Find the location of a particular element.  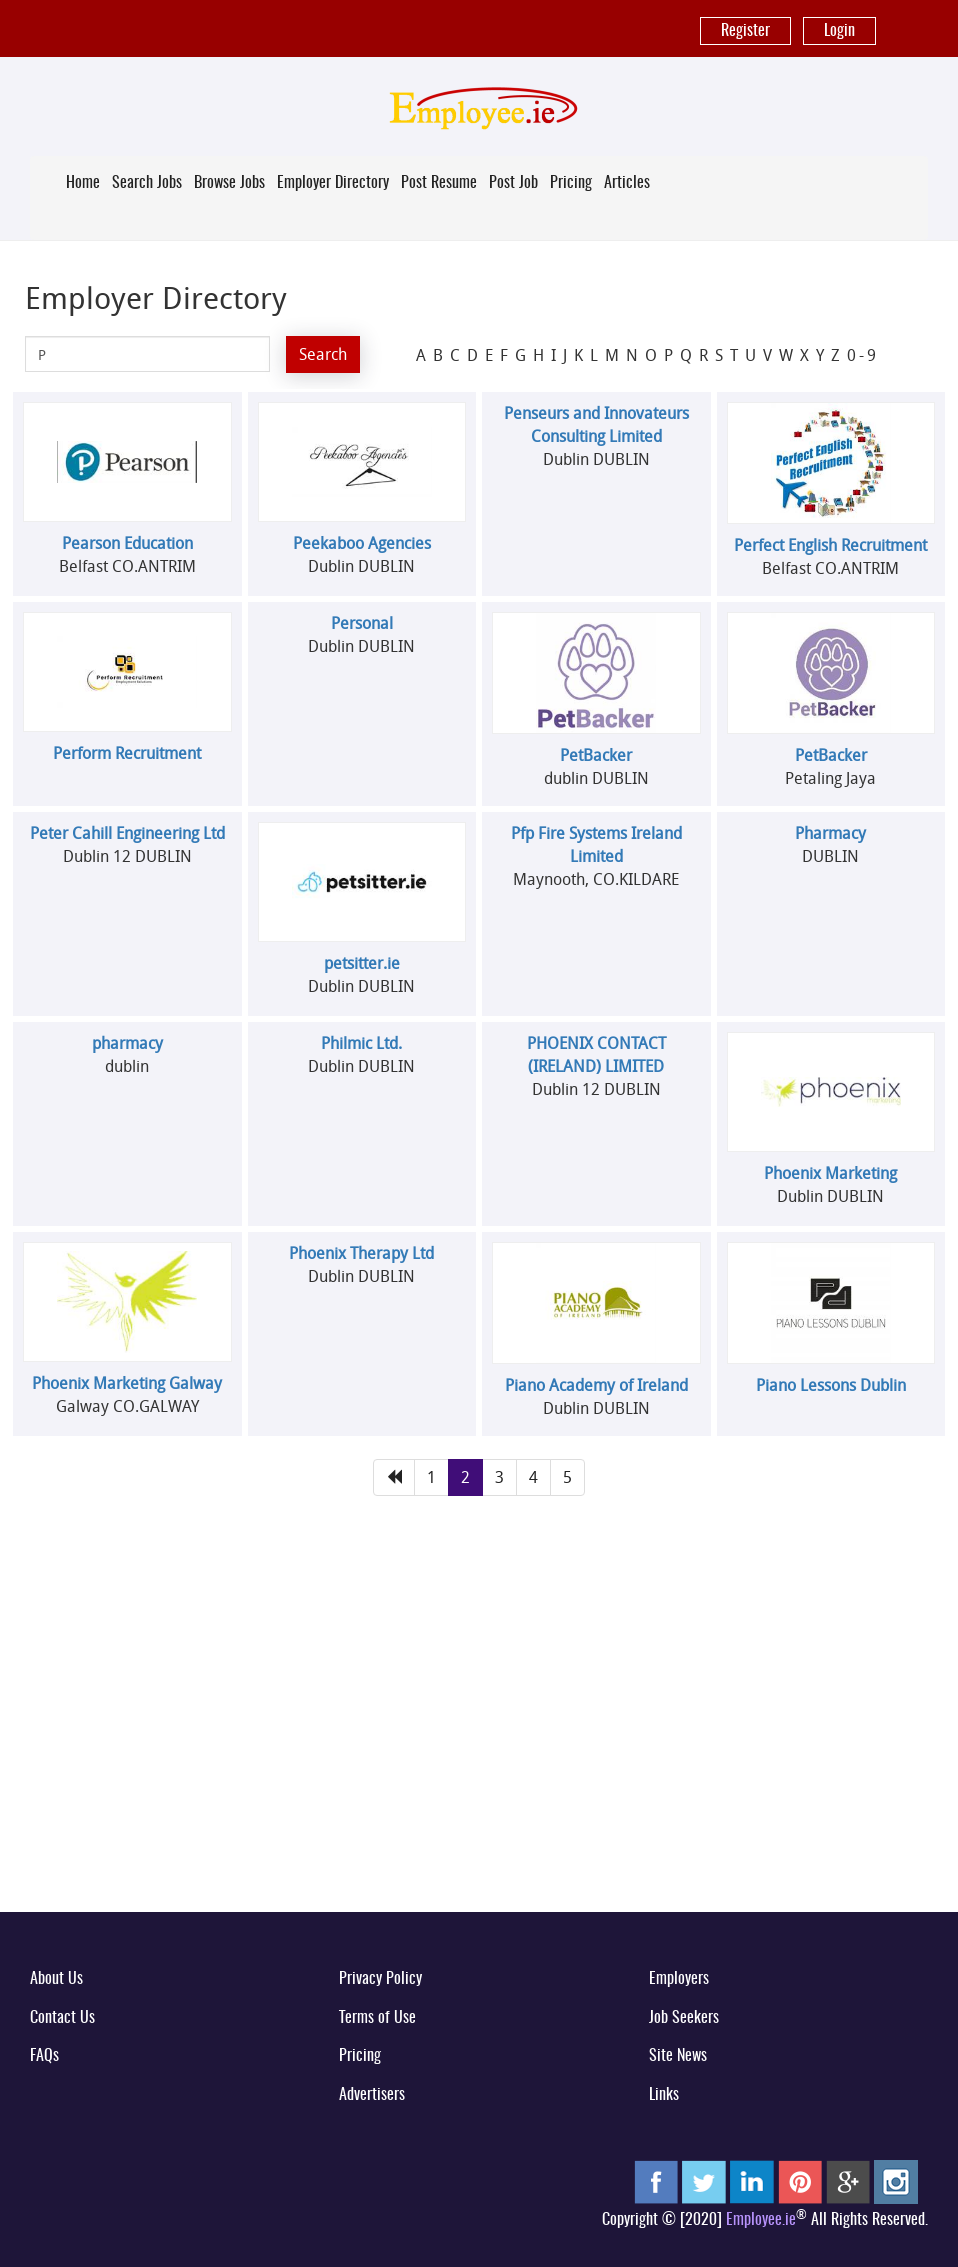

FAQs is located at coordinates (44, 2056).